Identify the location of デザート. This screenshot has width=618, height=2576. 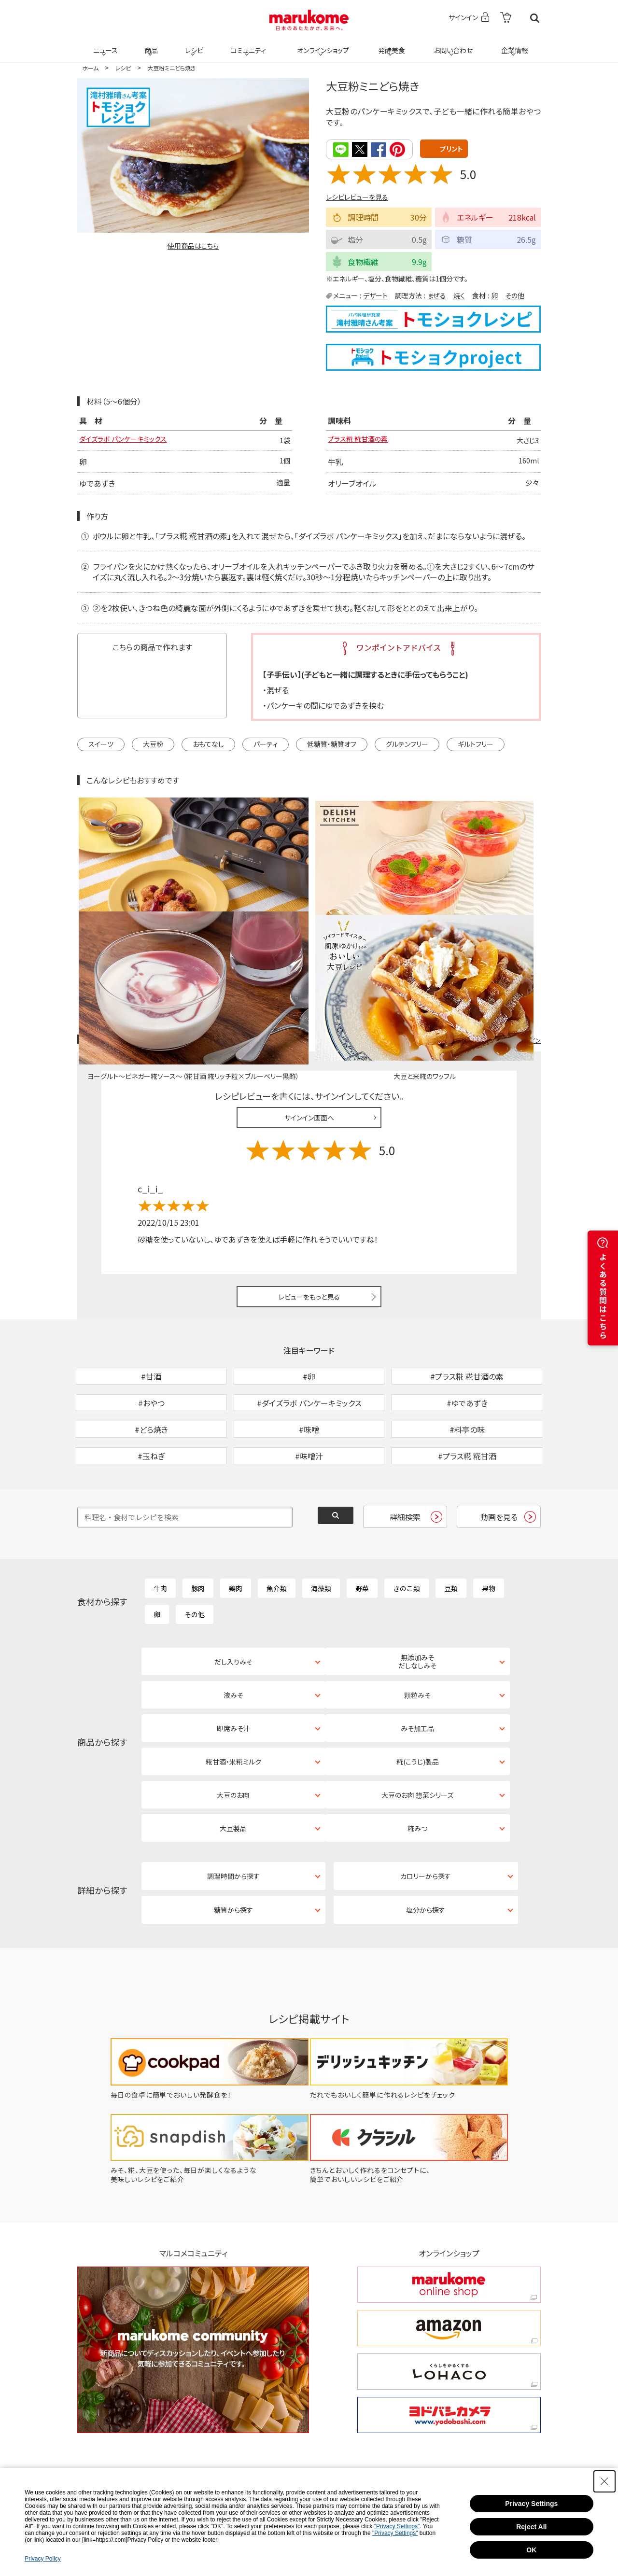
(375, 295).